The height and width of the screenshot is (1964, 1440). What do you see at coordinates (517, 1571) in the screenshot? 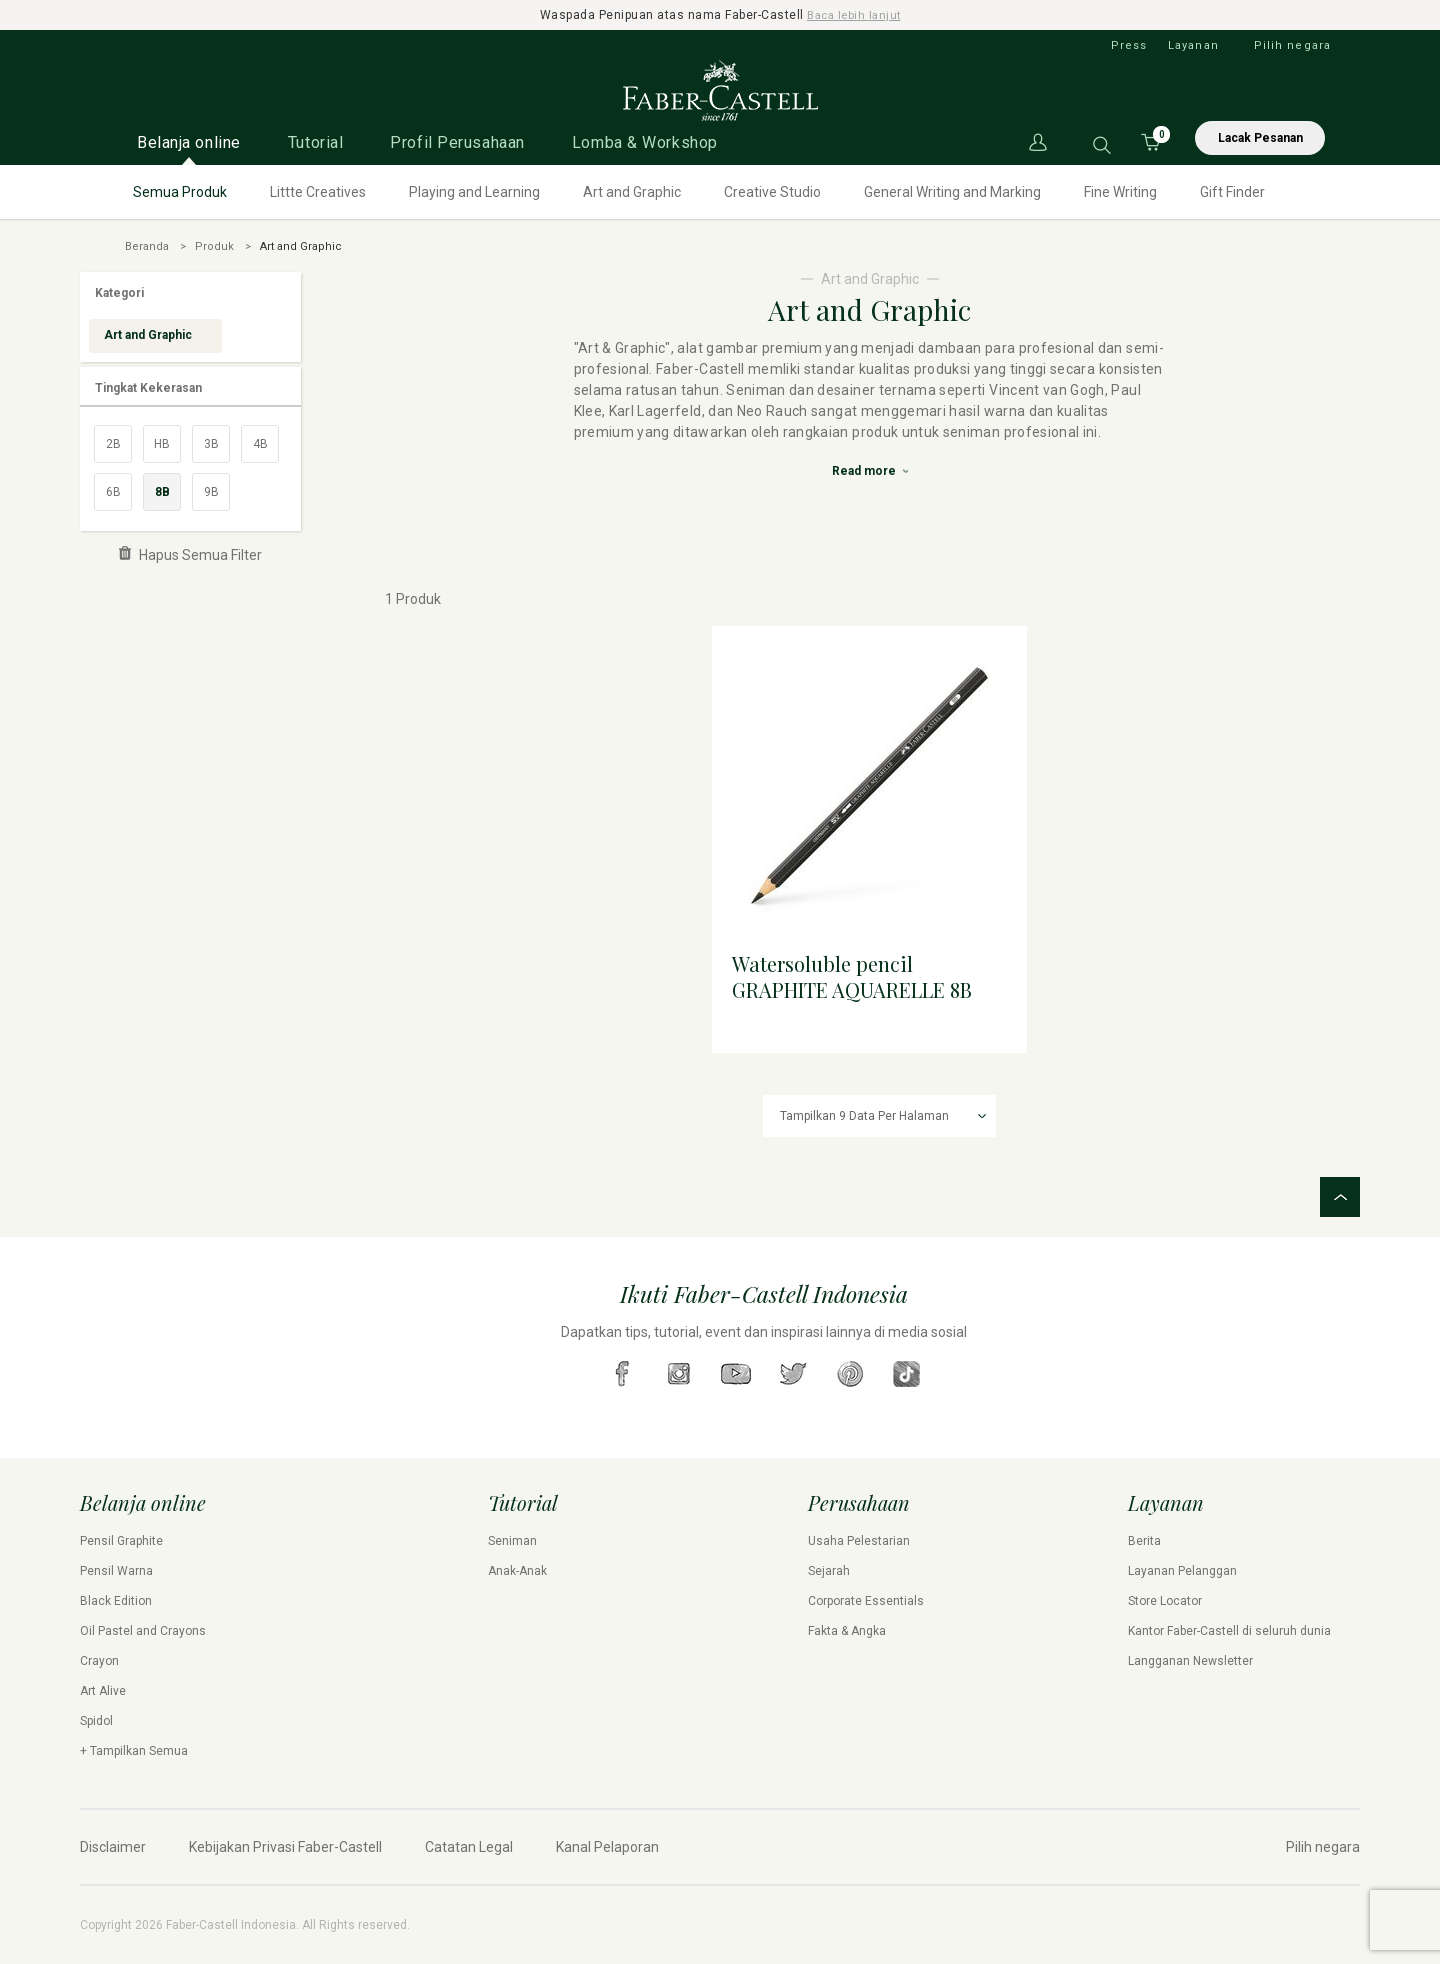
I see `Anak-Anak` at bounding box center [517, 1571].